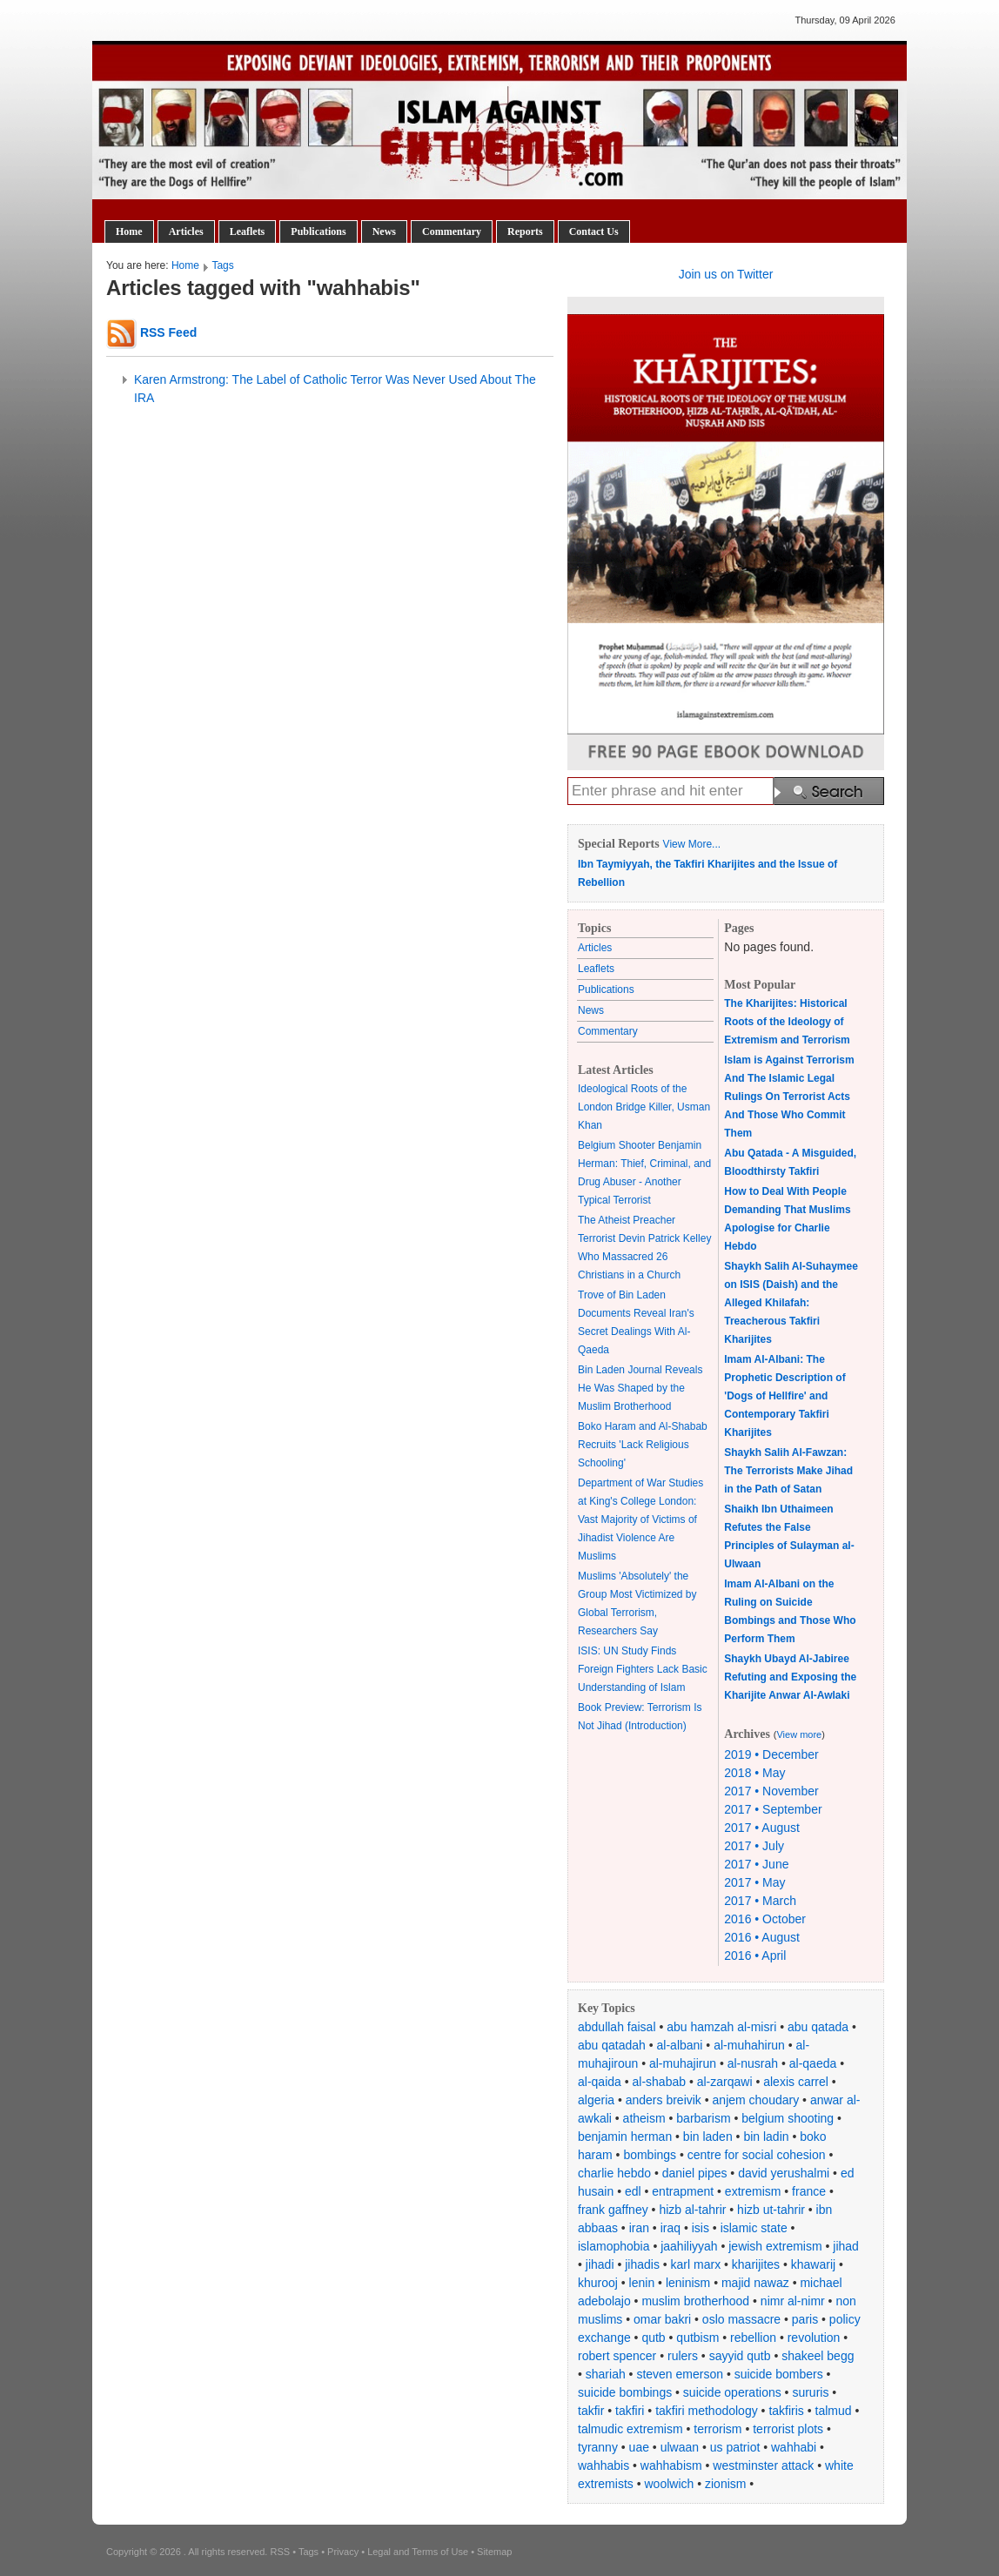 This screenshot has width=999, height=2576. What do you see at coordinates (795, 2082) in the screenshot?
I see `alexis carrel` at bounding box center [795, 2082].